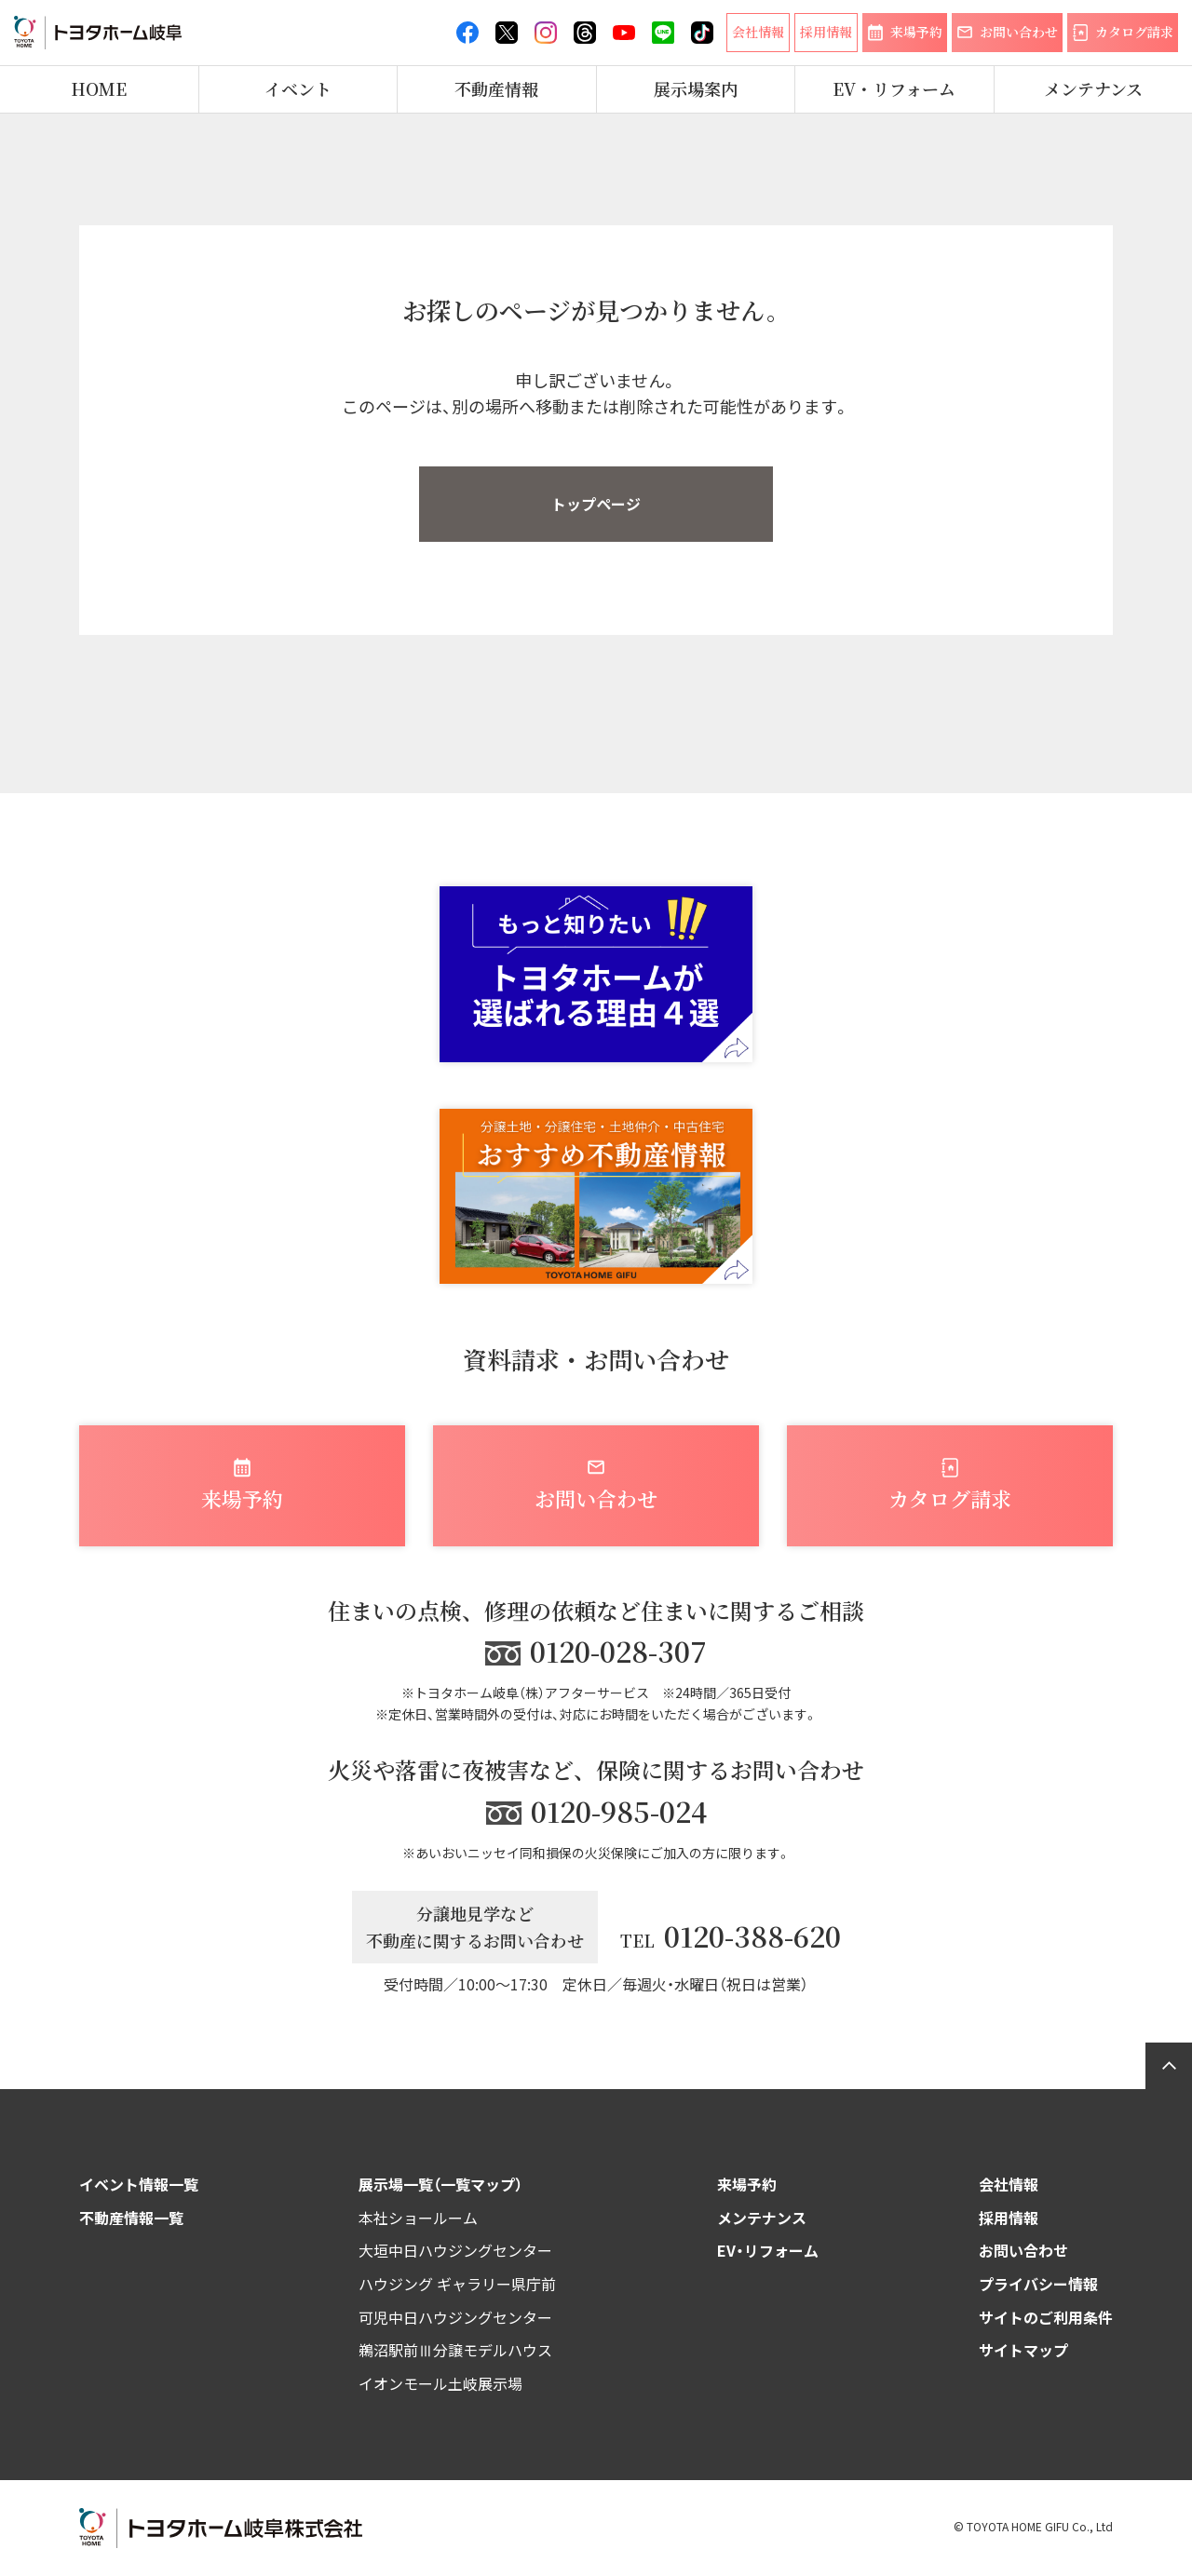 The width and height of the screenshot is (1192, 2576). What do you see at coordinates (457, 2284) in the screenshot?
I see `ハウジング ギャラリー県庁前` at bounding box center [457, 2284].